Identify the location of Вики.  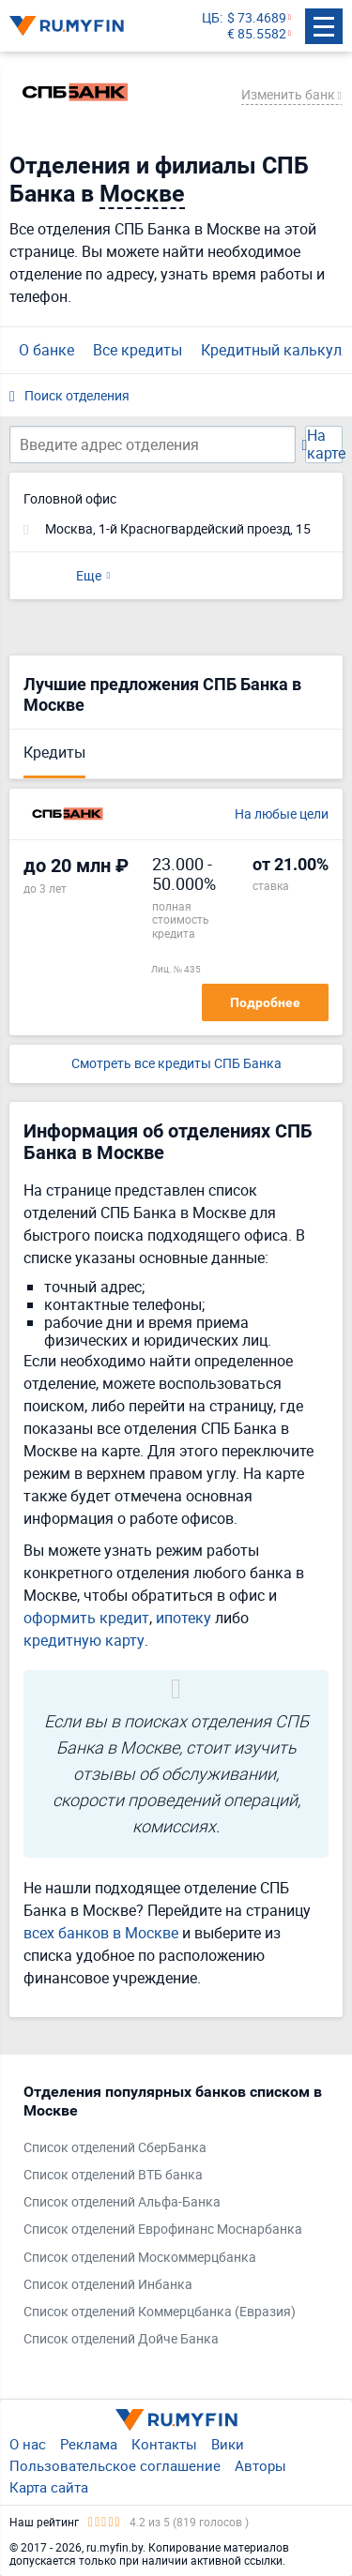
(227, 2443).